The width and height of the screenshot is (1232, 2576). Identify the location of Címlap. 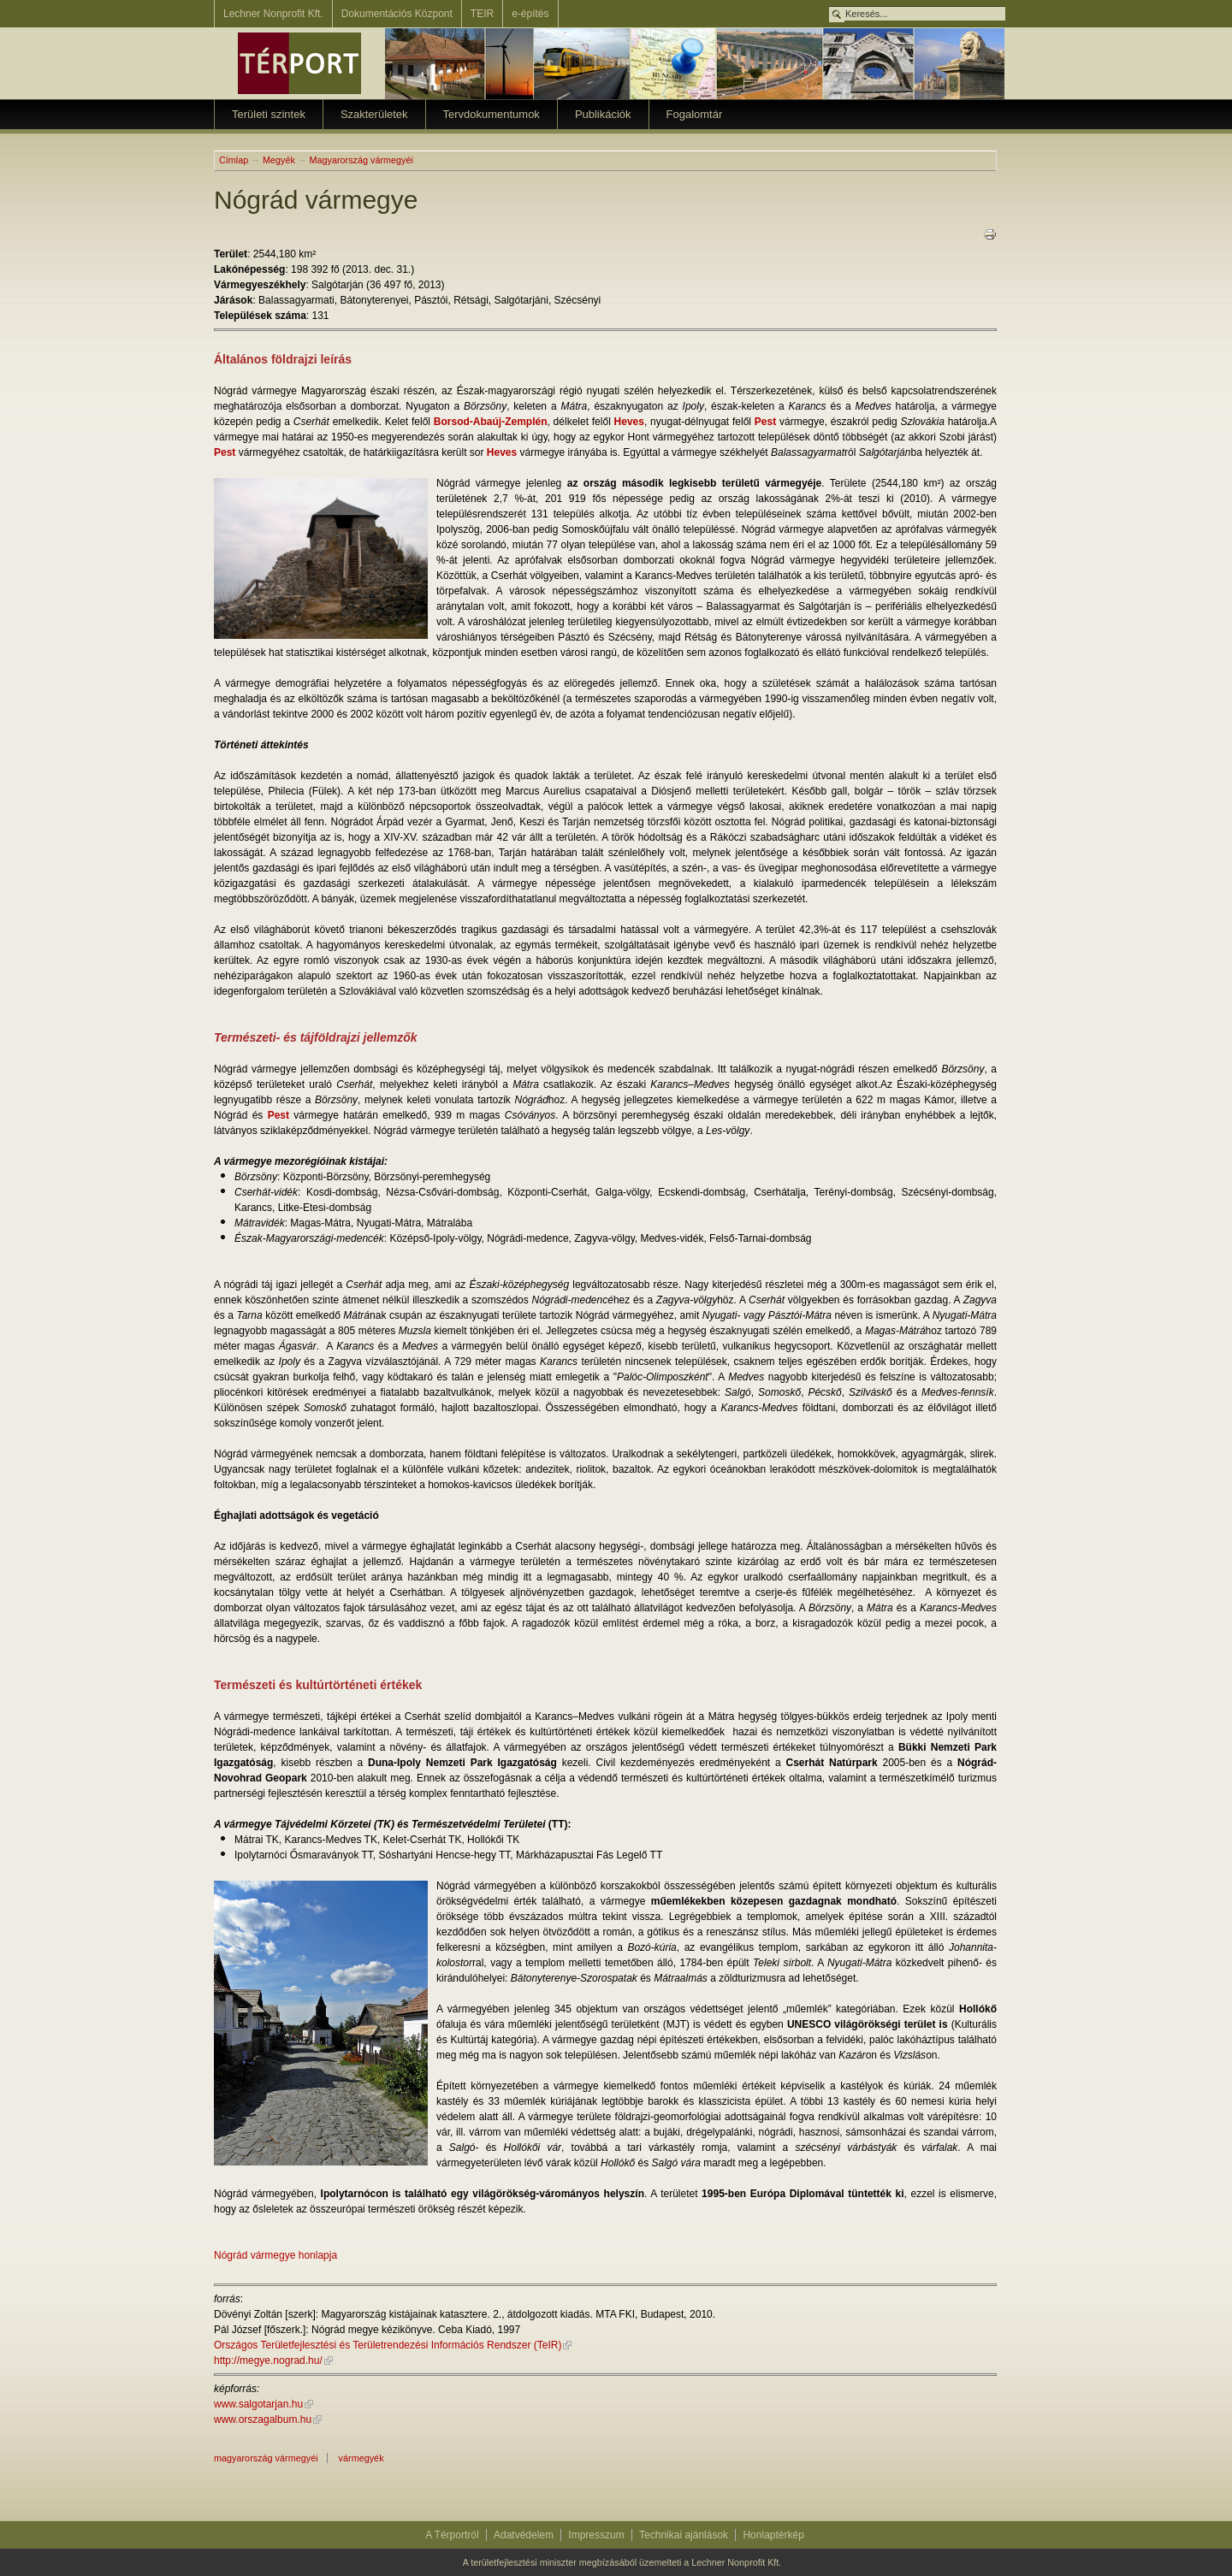
(233, 160).